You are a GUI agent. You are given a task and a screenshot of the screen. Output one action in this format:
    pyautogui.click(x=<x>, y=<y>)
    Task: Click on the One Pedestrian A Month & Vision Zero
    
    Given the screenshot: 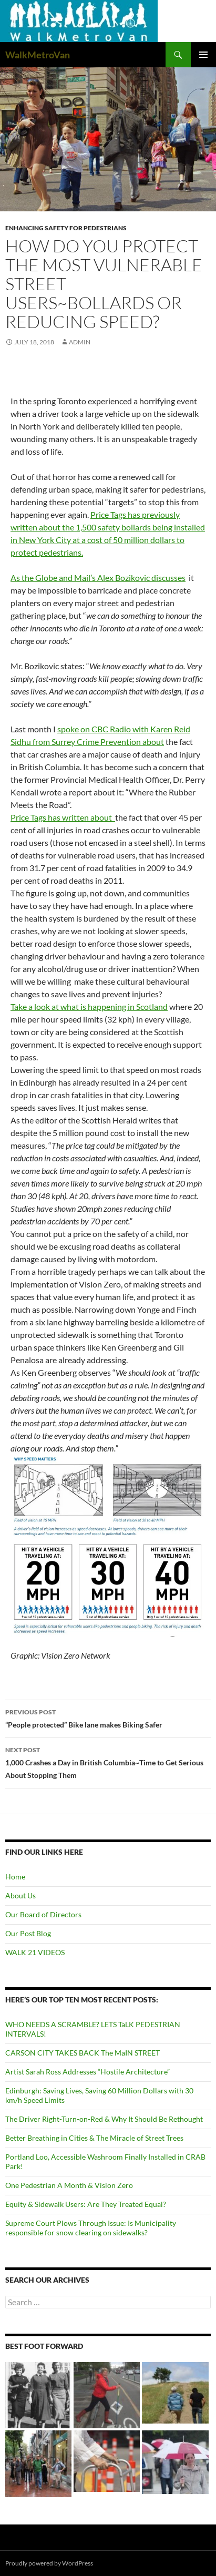 What is the action you would take?
    pyautogui.click(x=69, y=2185)
    